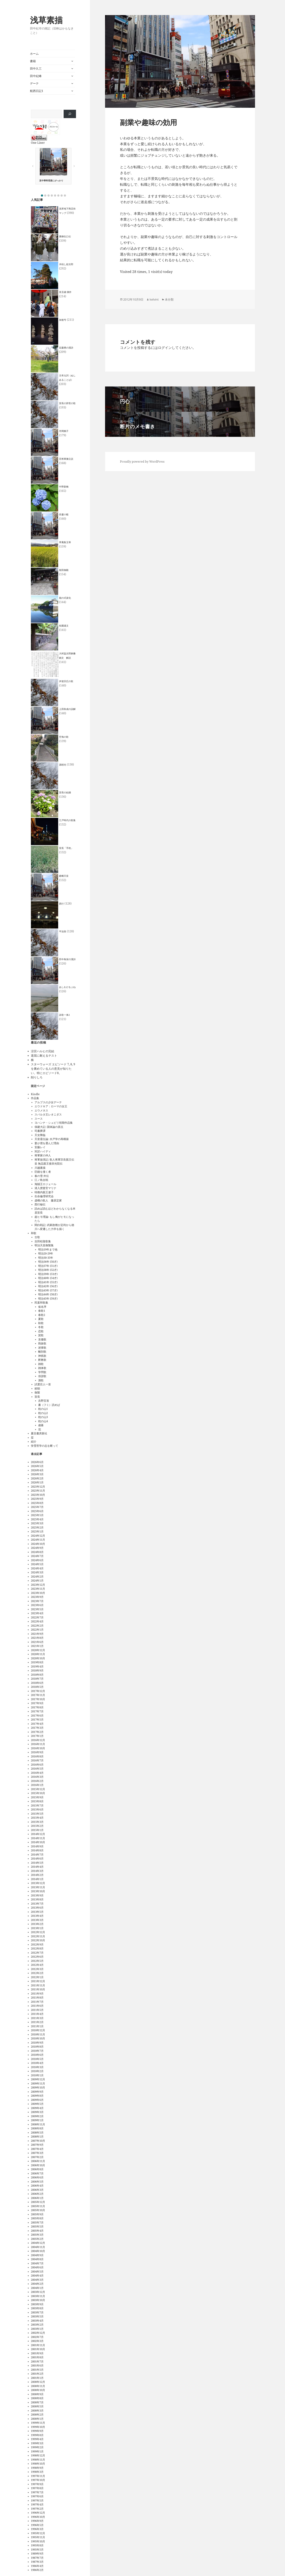  I want to click on 2000年5月, so click(37, 2406).